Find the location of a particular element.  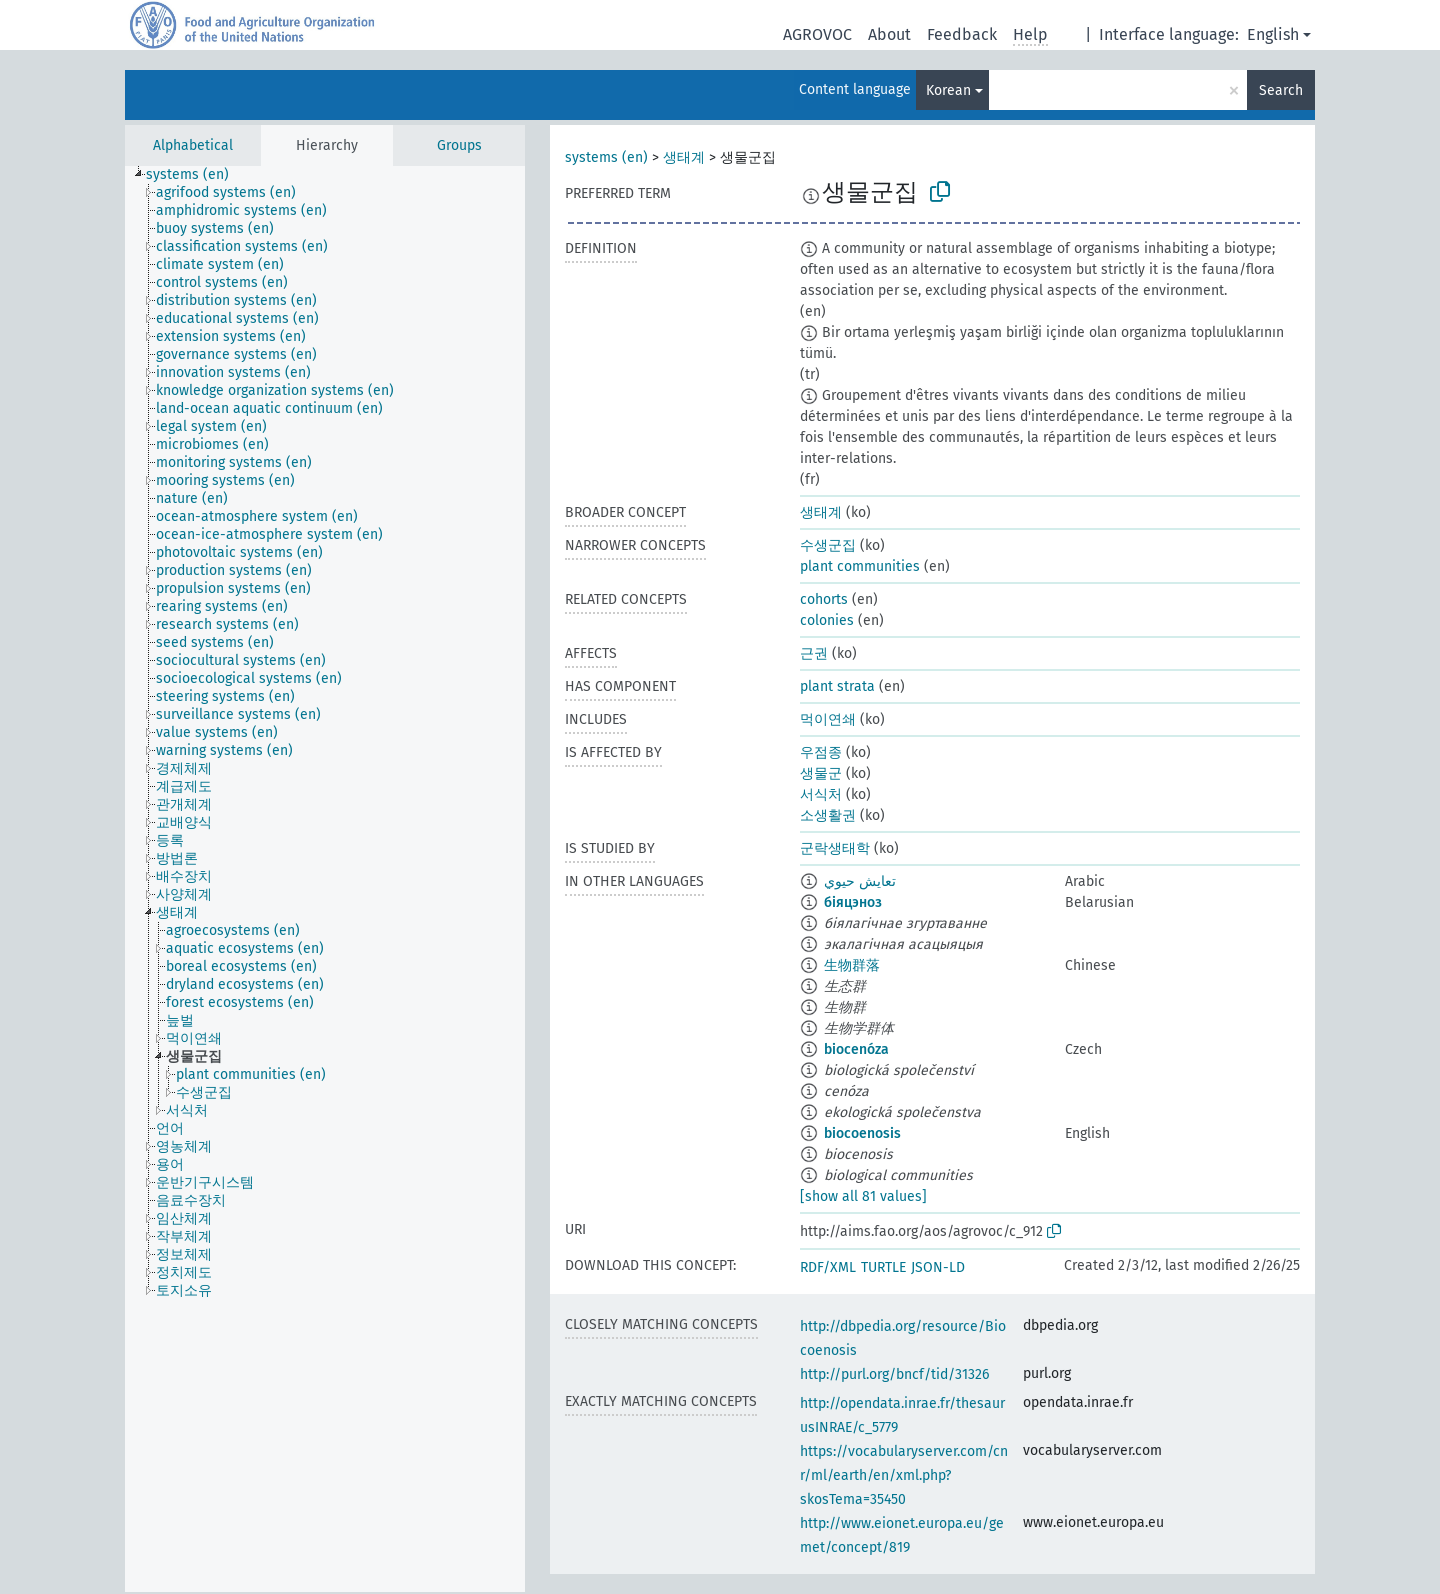

English is located at coordinates (1273, 34).